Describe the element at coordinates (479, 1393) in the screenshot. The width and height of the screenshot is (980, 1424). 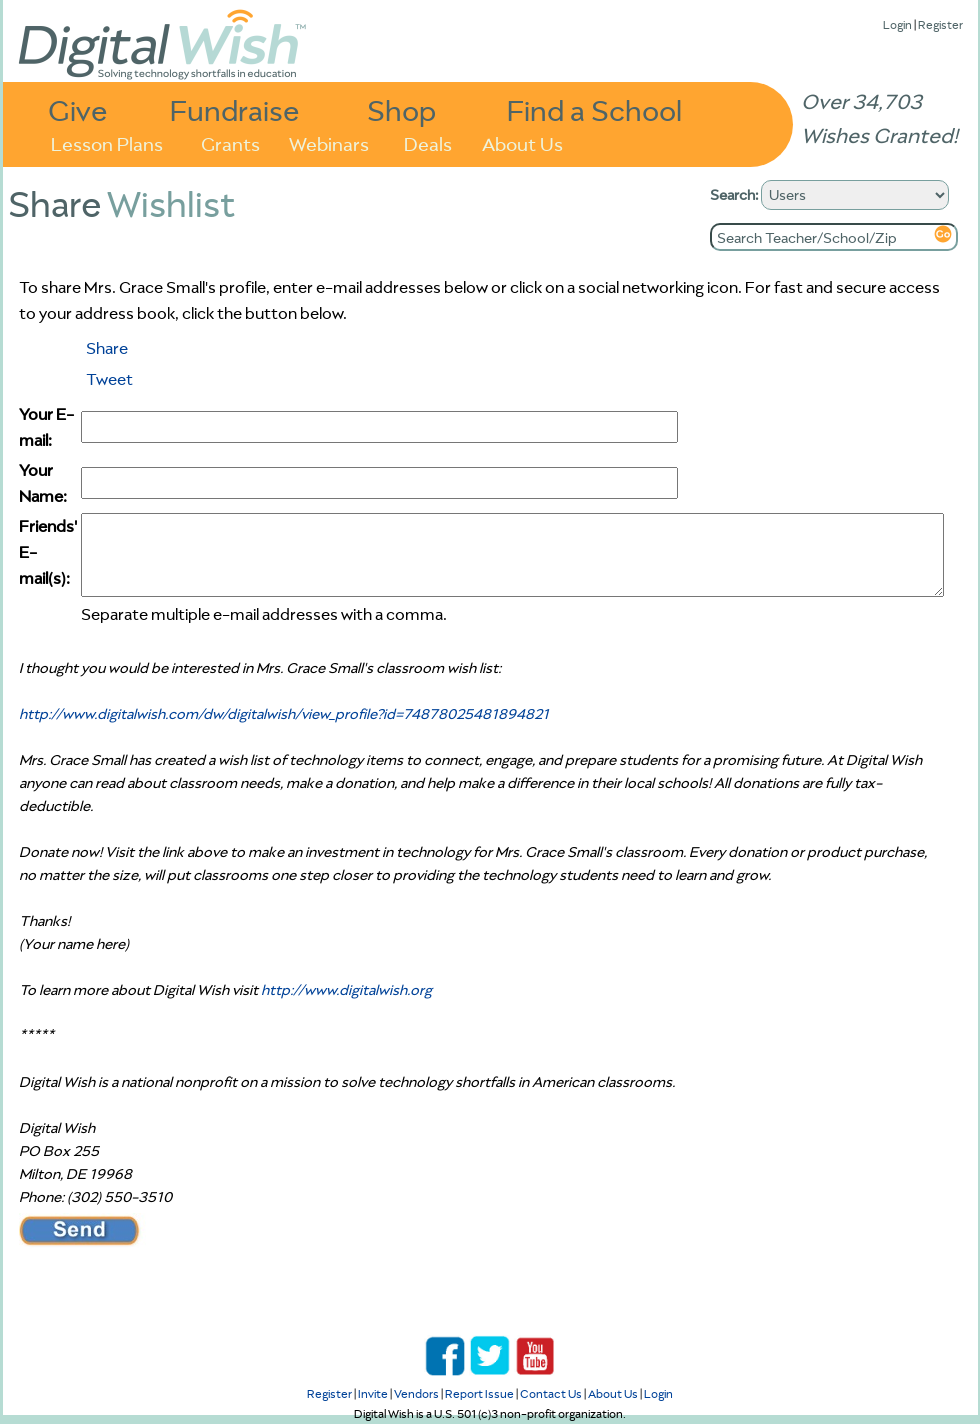
I see `Report Issue` at that location.